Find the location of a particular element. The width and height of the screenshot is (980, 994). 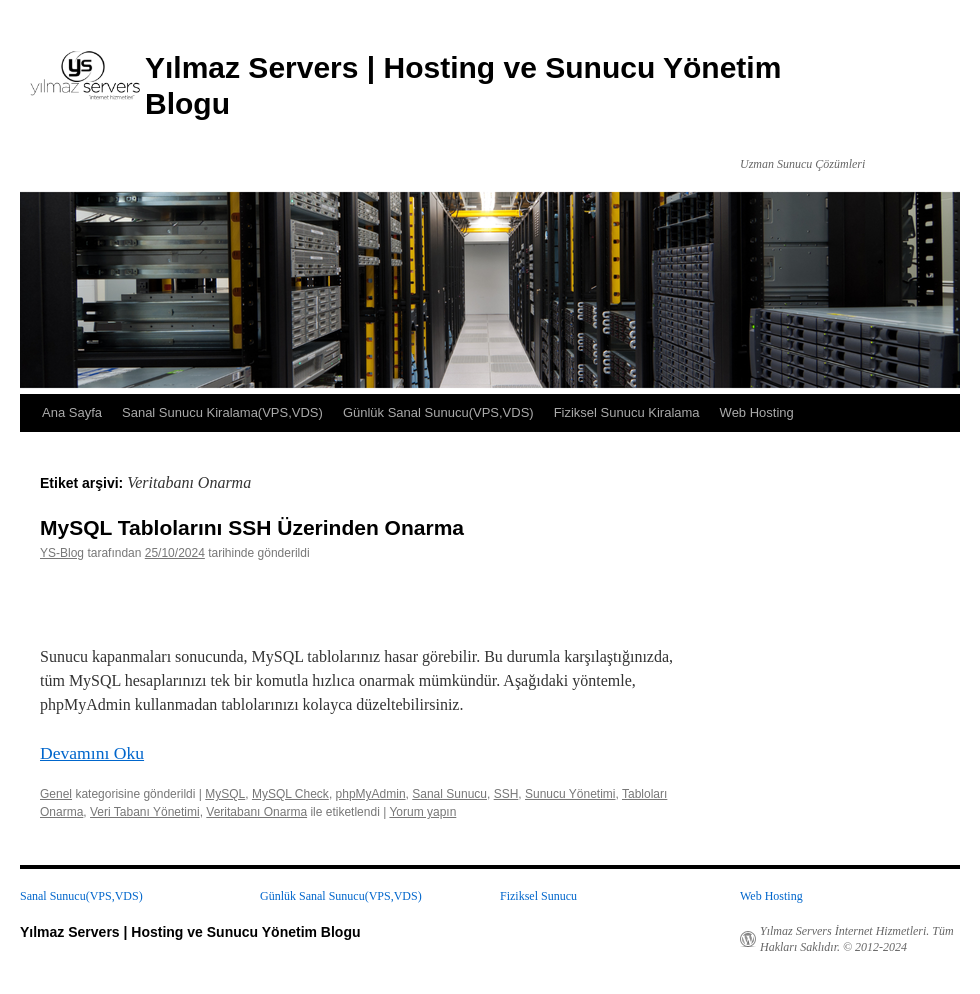

Veri Tabanı Yönetimi is located at coordinates (145, 812).